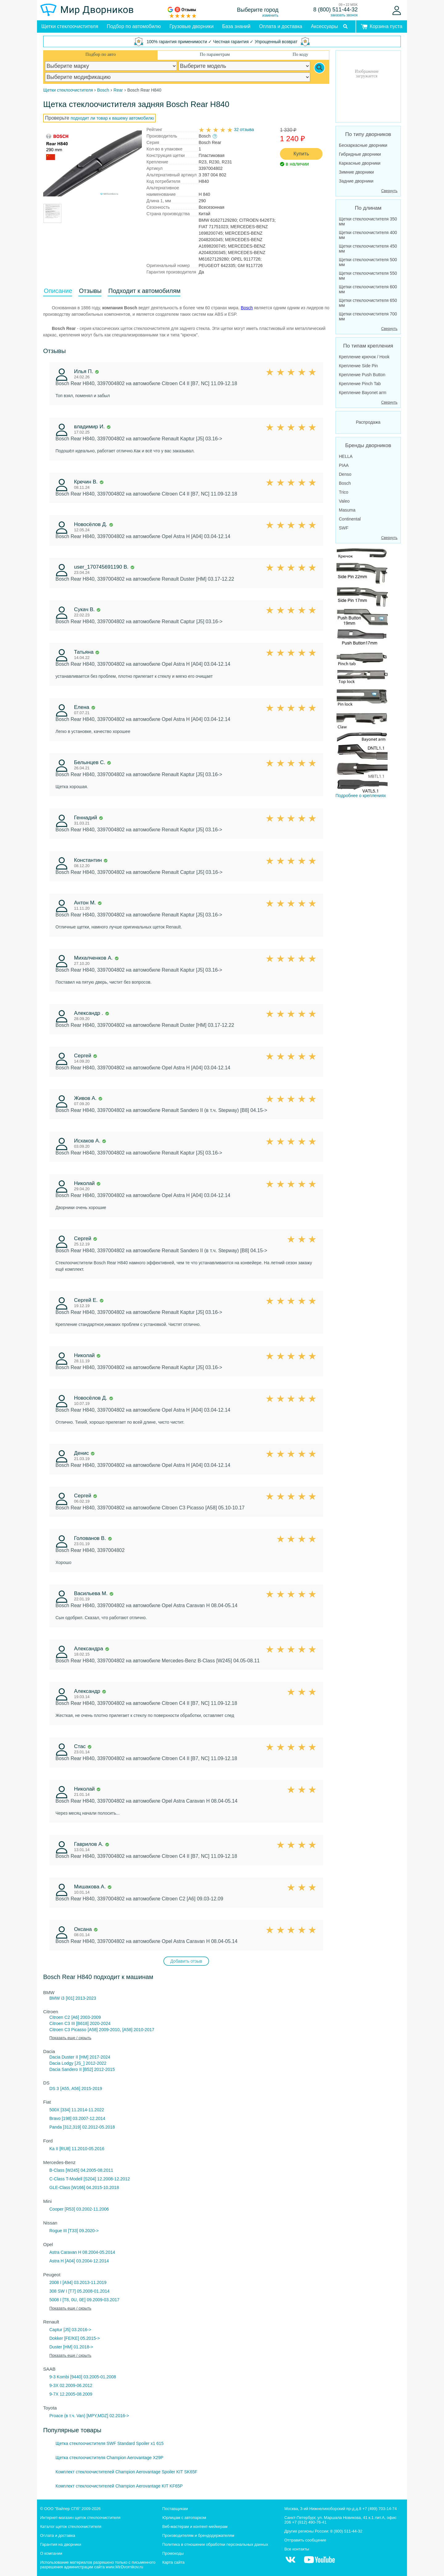 The height and width of the screenshot is (2576, 444). What do you see at coordinates (79, 2260) in the screenshot?
I see `Astra H [A04] 03.2004-12.2014` at bounding box center [79, 2260].